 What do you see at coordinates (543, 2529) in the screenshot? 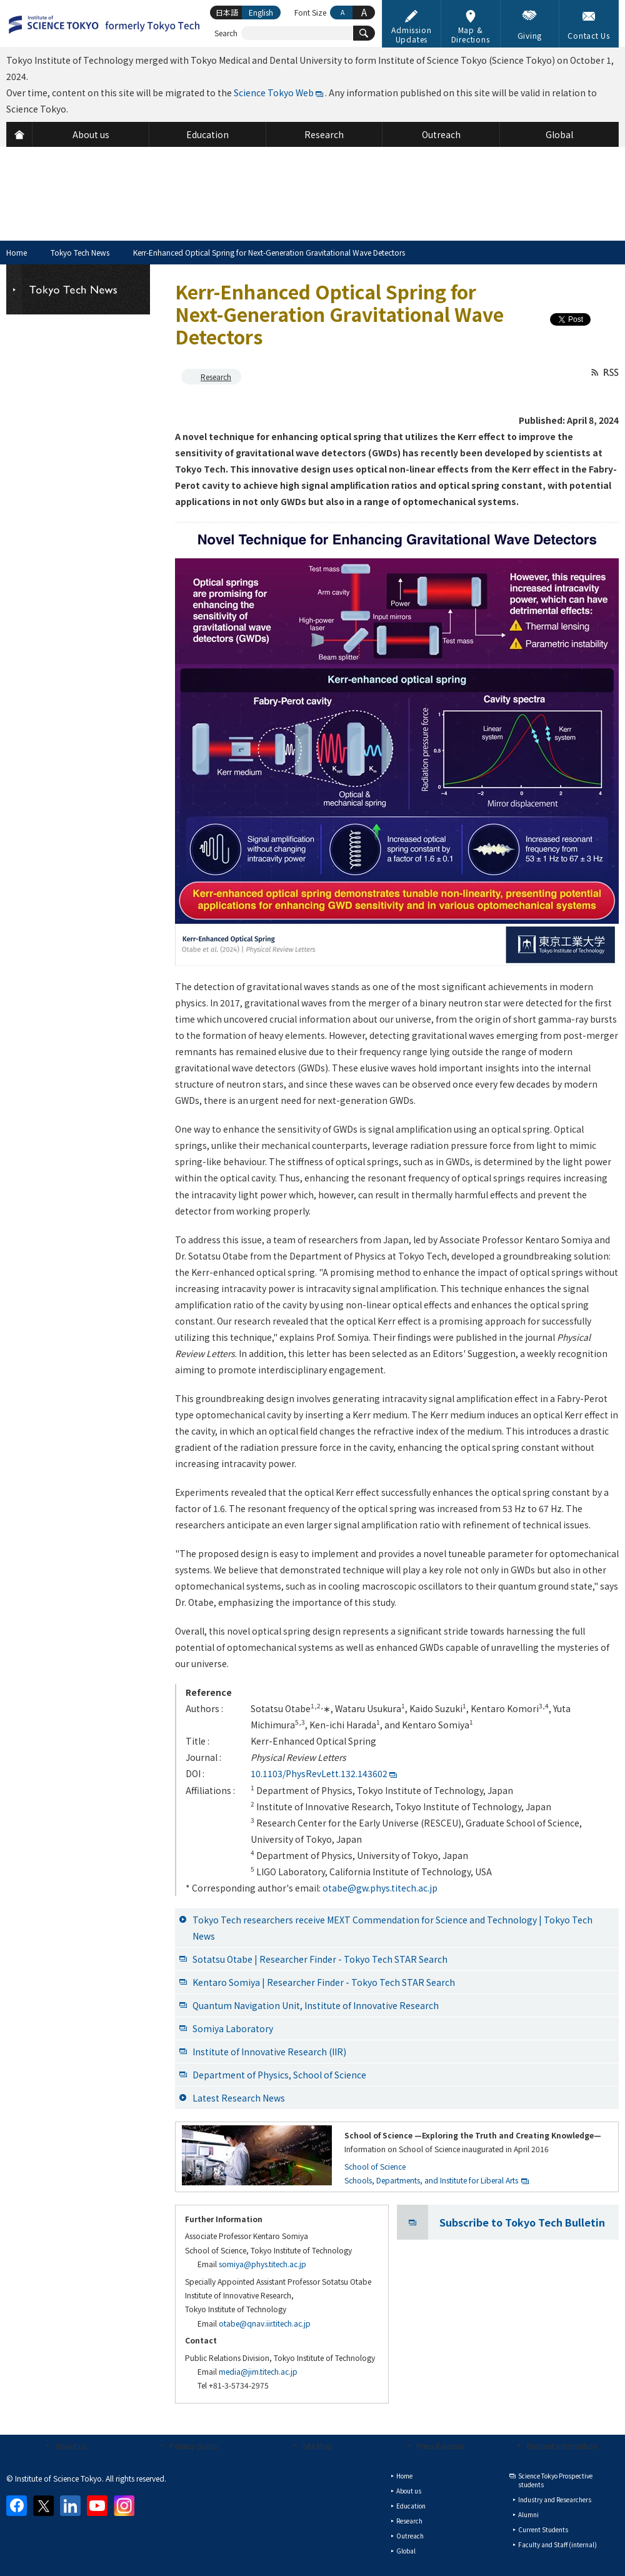
I see `Current Students` at bounding box center [543, 2529].